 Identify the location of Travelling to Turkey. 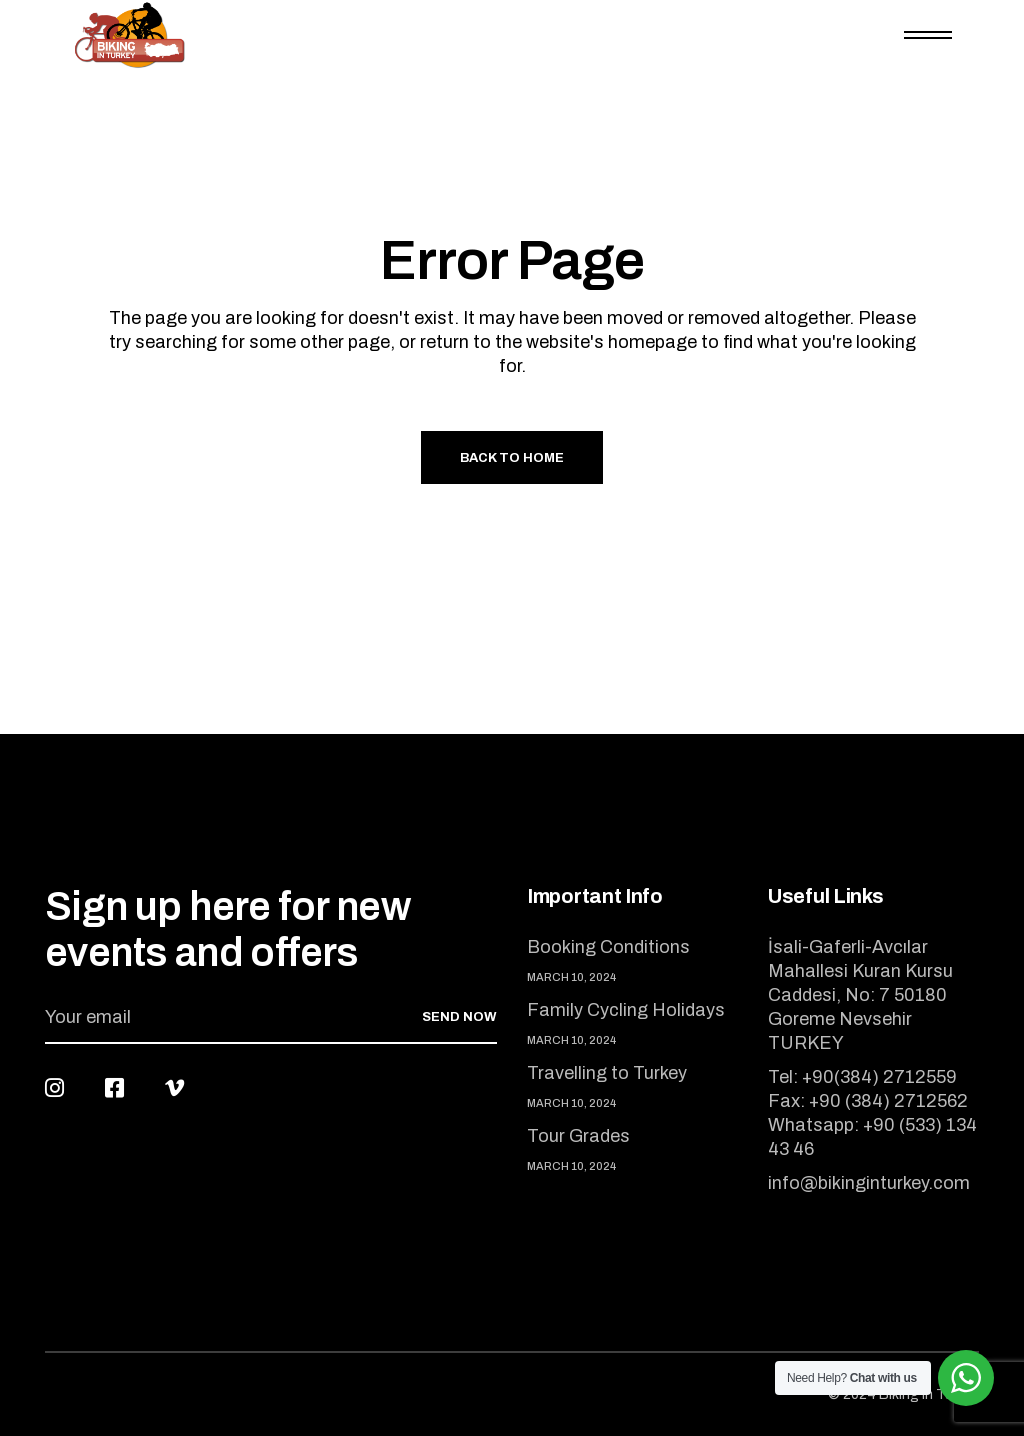
(607, 1073).